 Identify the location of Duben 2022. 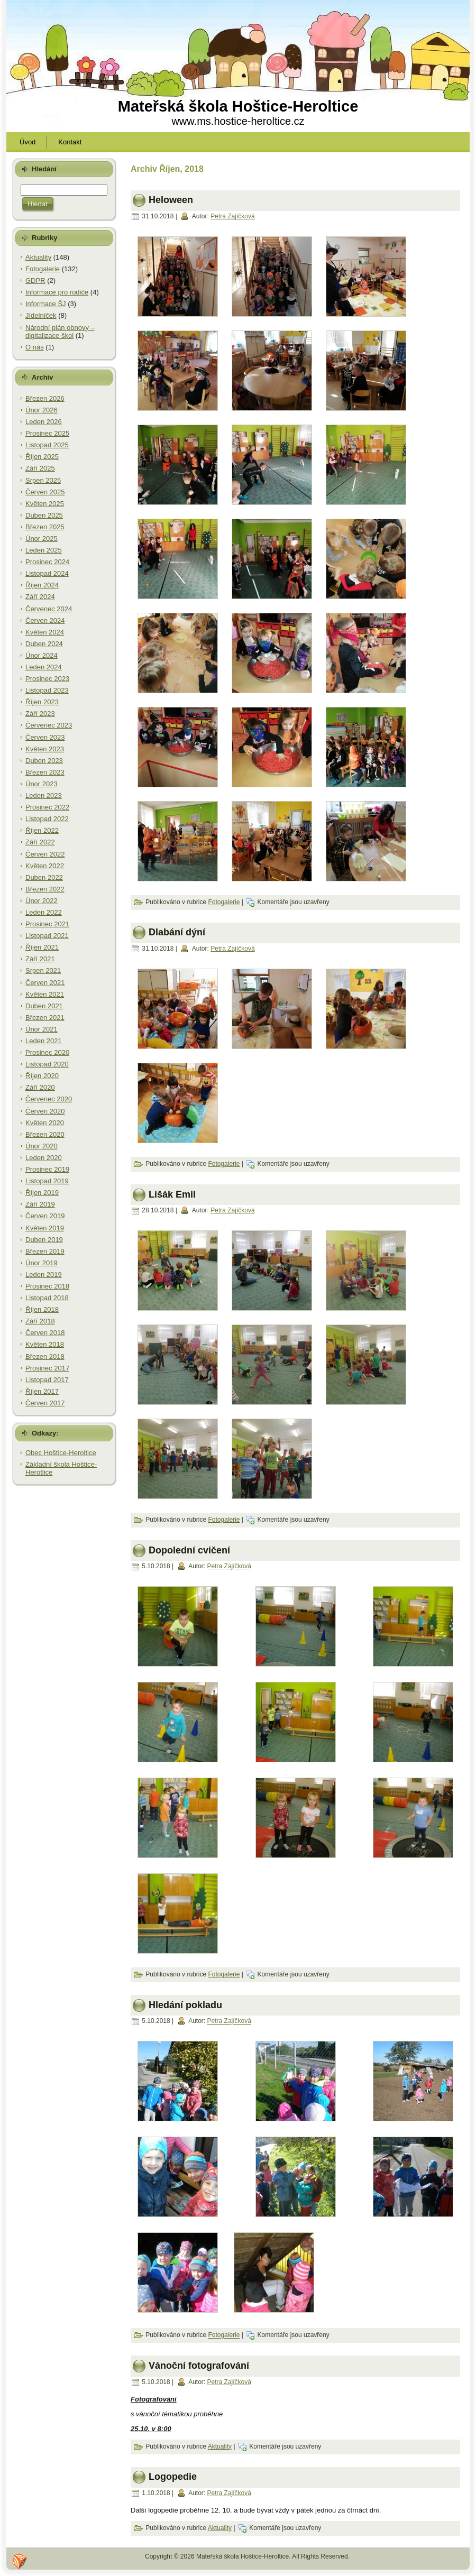
(44, 877).